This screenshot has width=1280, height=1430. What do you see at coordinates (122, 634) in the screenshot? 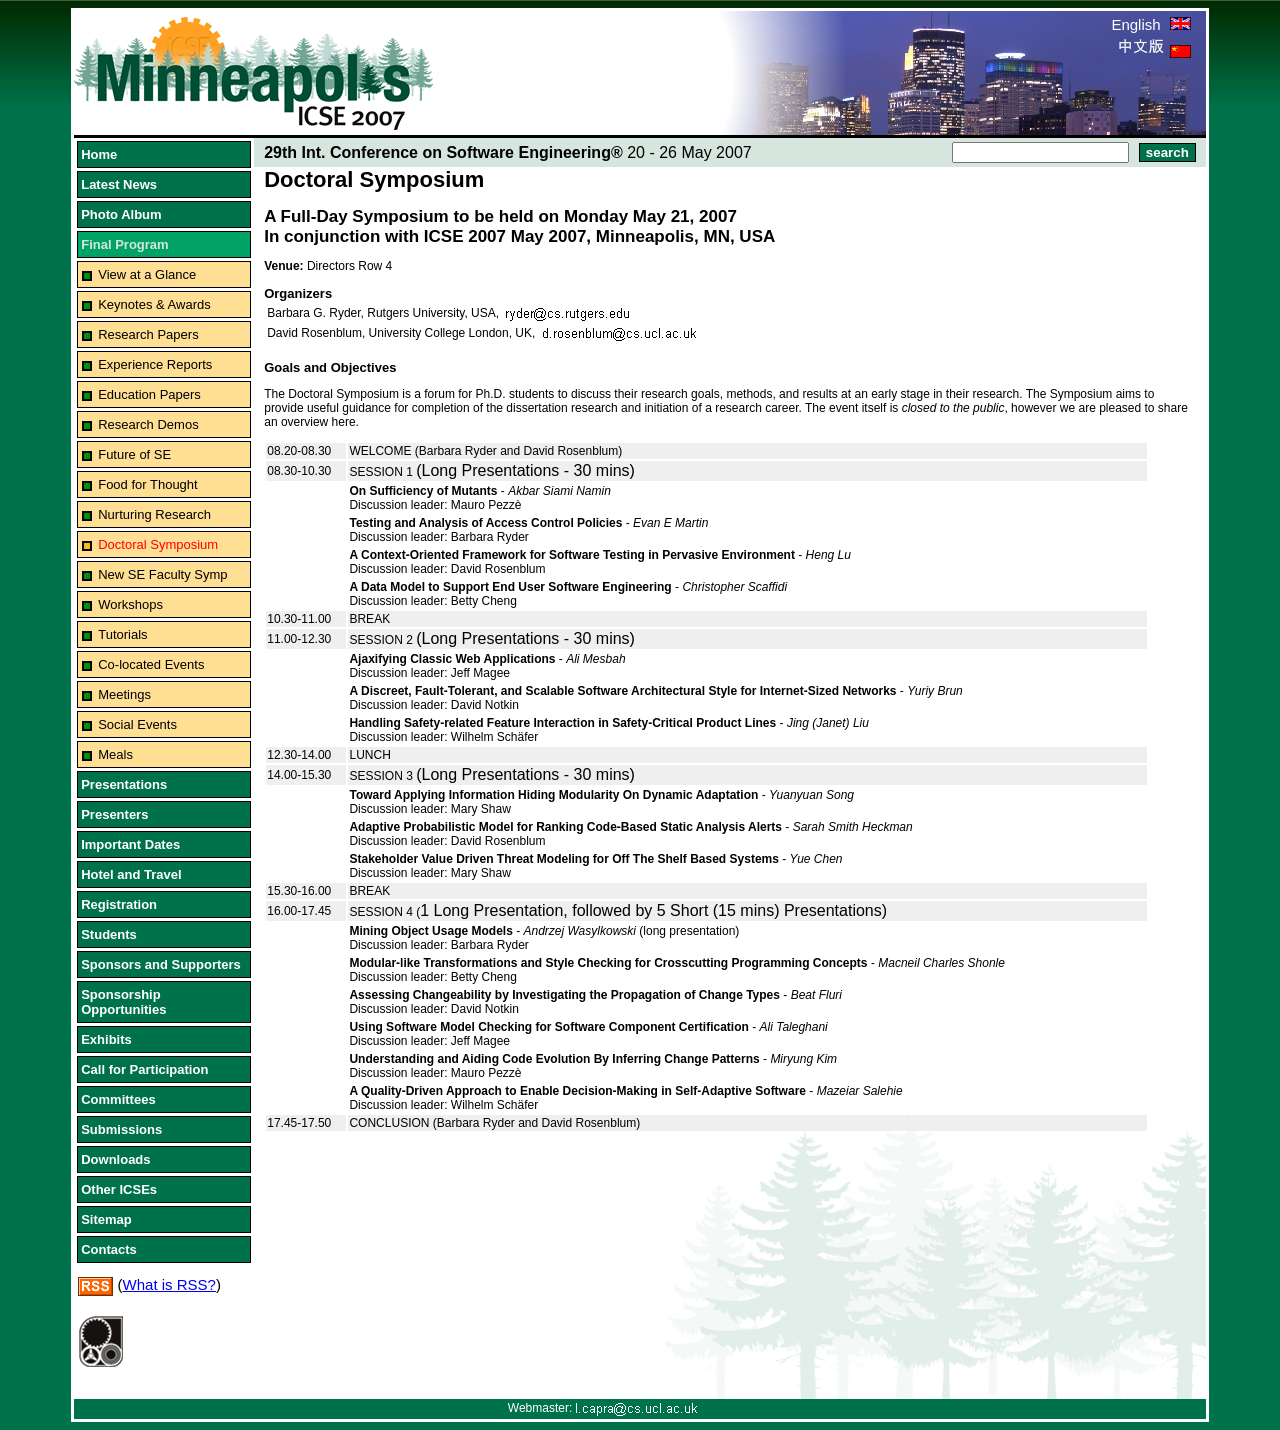
I see `Tutorials` at bounding box center [122, 634].